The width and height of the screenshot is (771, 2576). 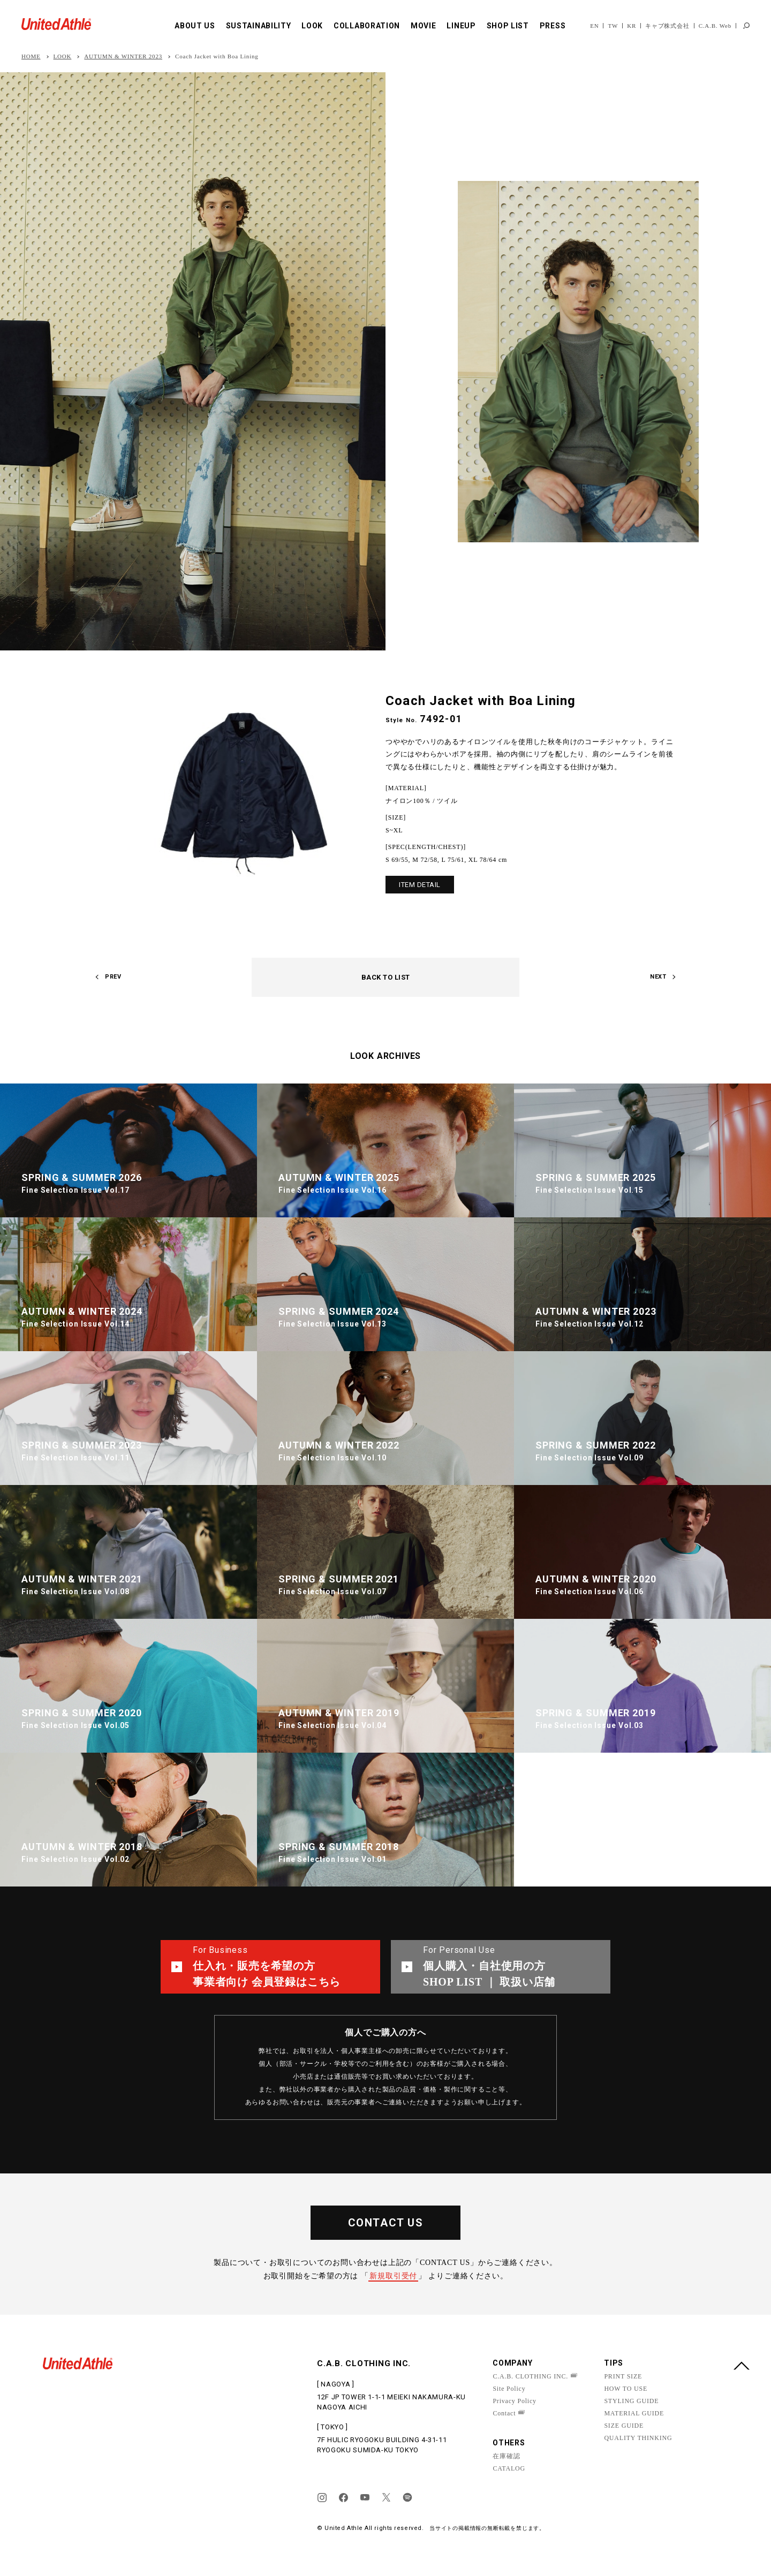 What do you see at coordinates (623, 2376) in the screenshot?
I see `PRINT SIZE` at bounding box center [623, 2376].